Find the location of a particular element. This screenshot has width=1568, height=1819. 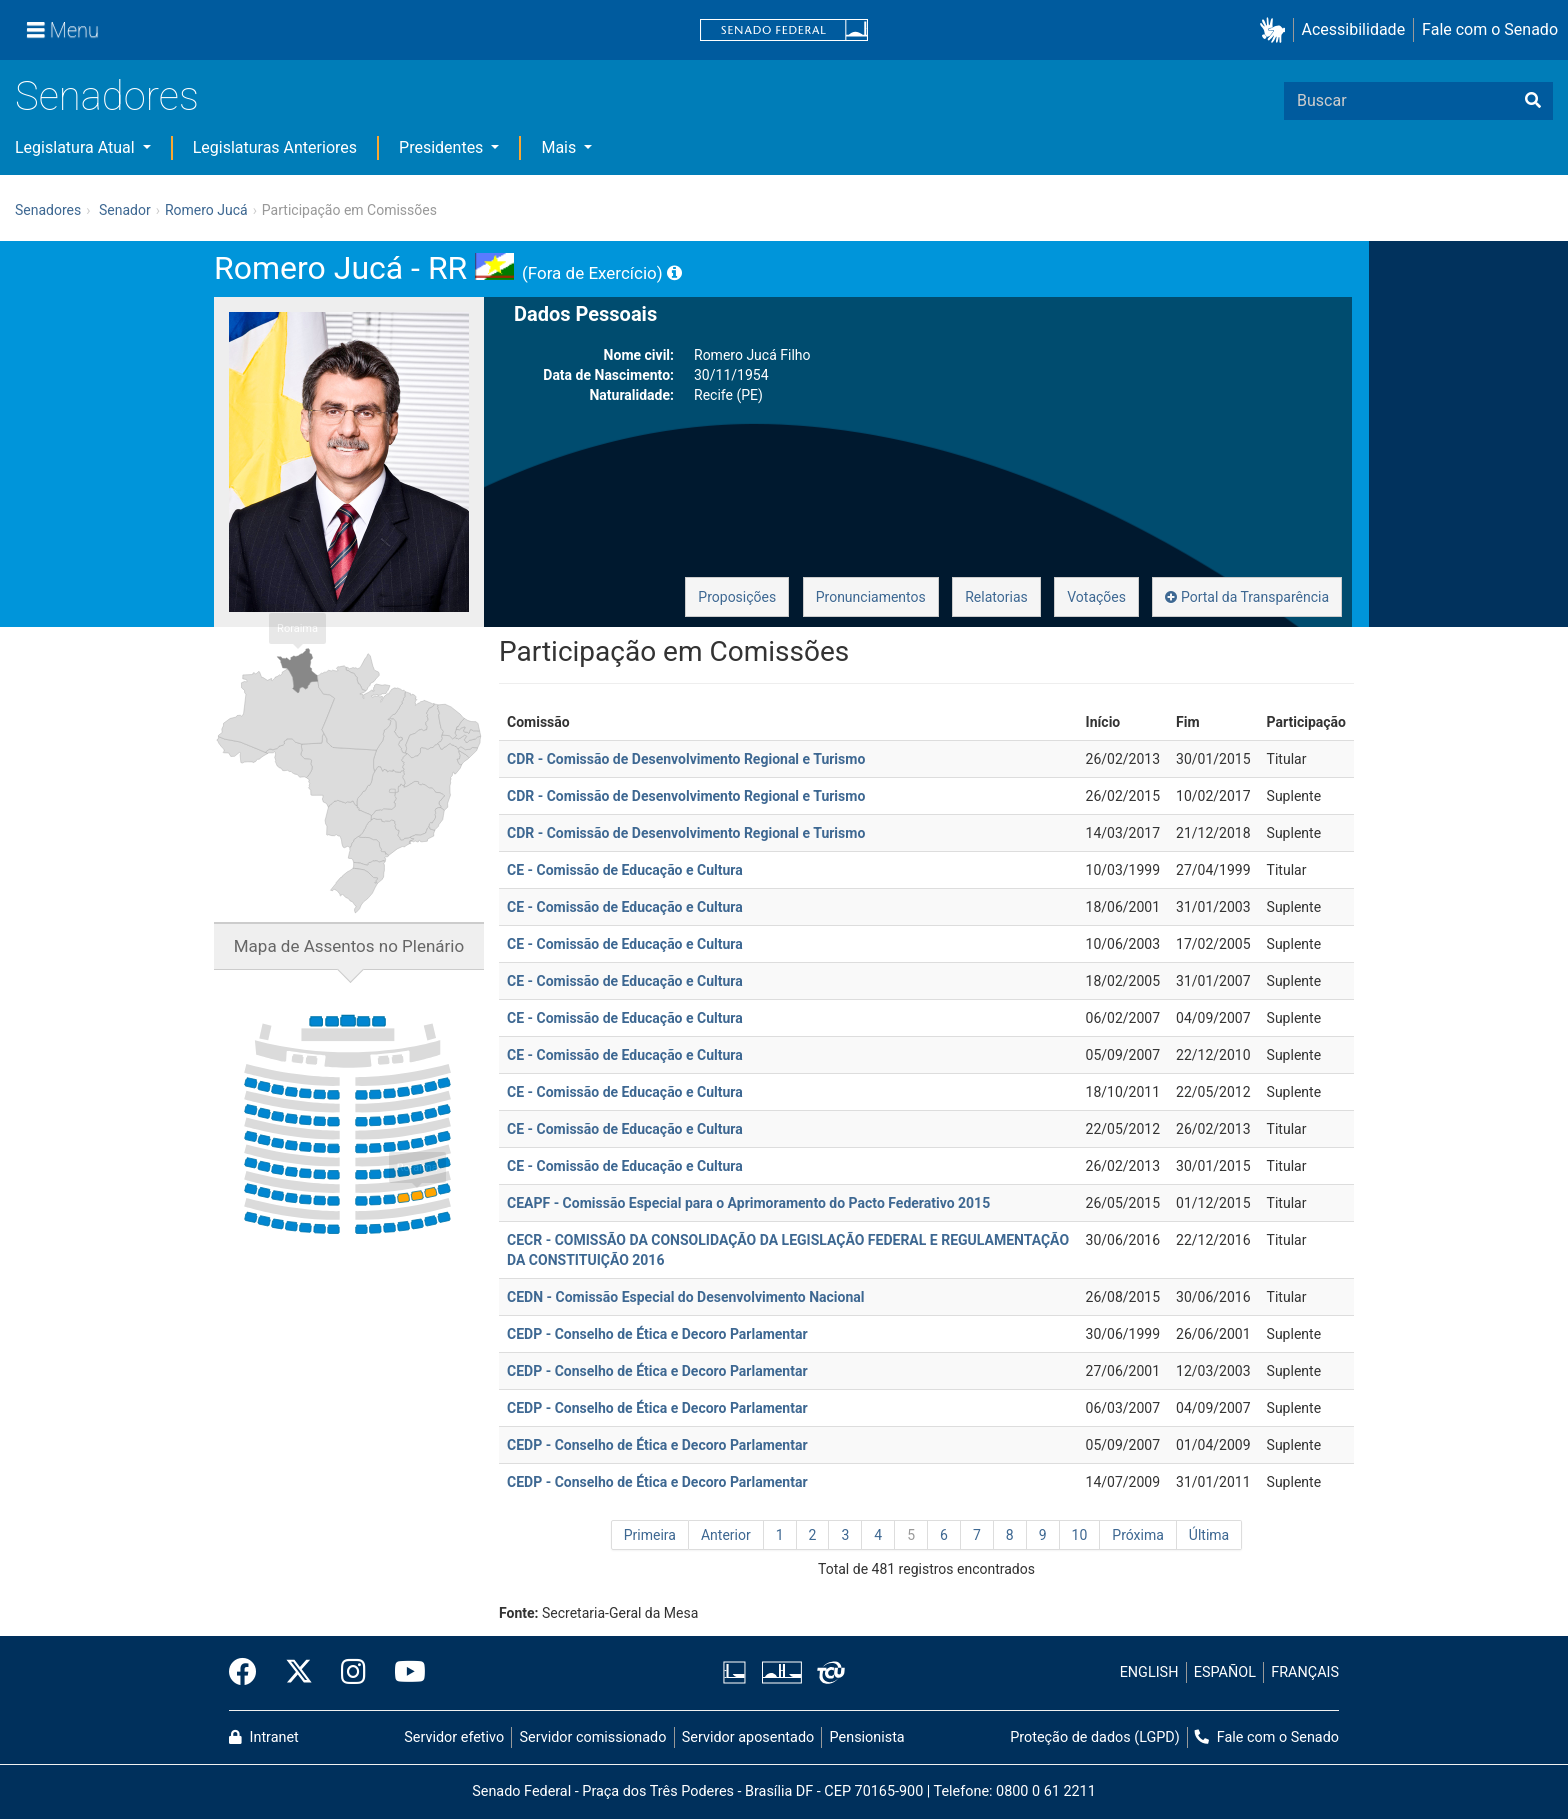

Pronunciamentos is located at coordinates (871, 597).